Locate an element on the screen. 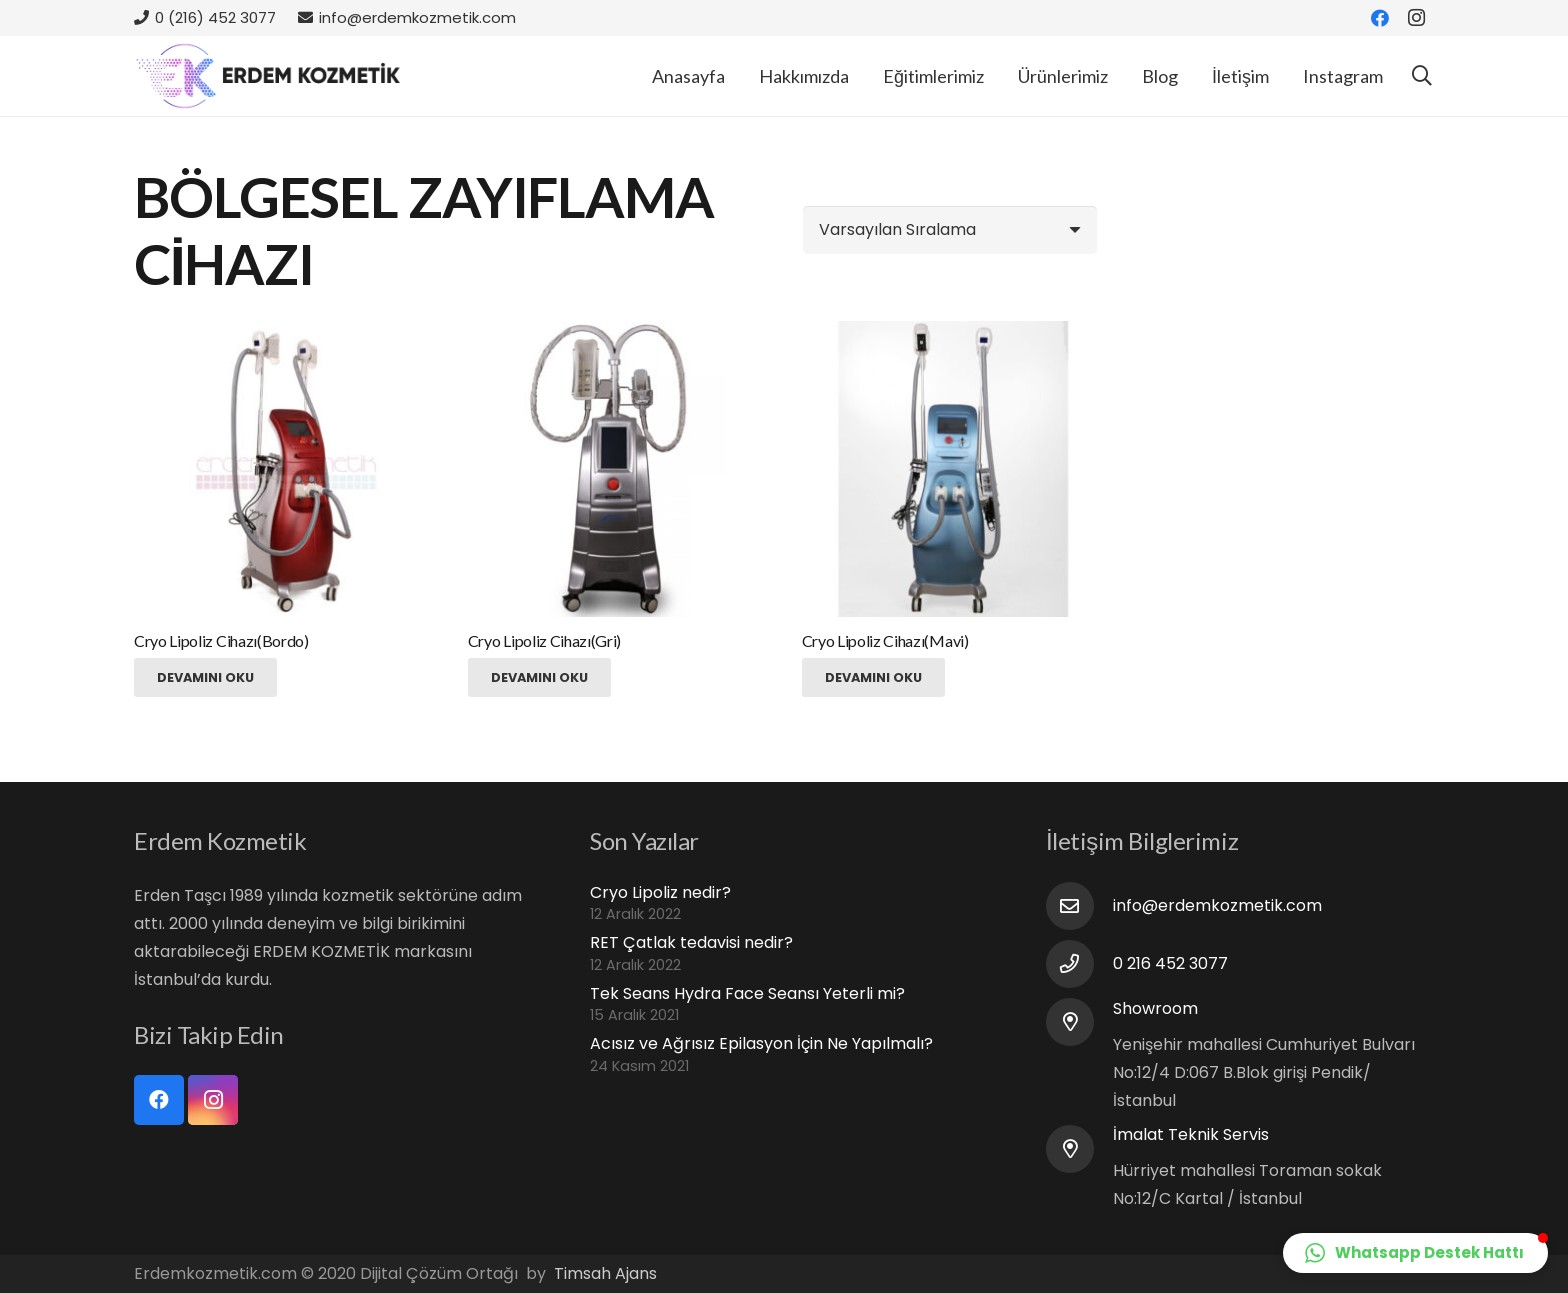  [button] is located at coordinates (1415, 1253).